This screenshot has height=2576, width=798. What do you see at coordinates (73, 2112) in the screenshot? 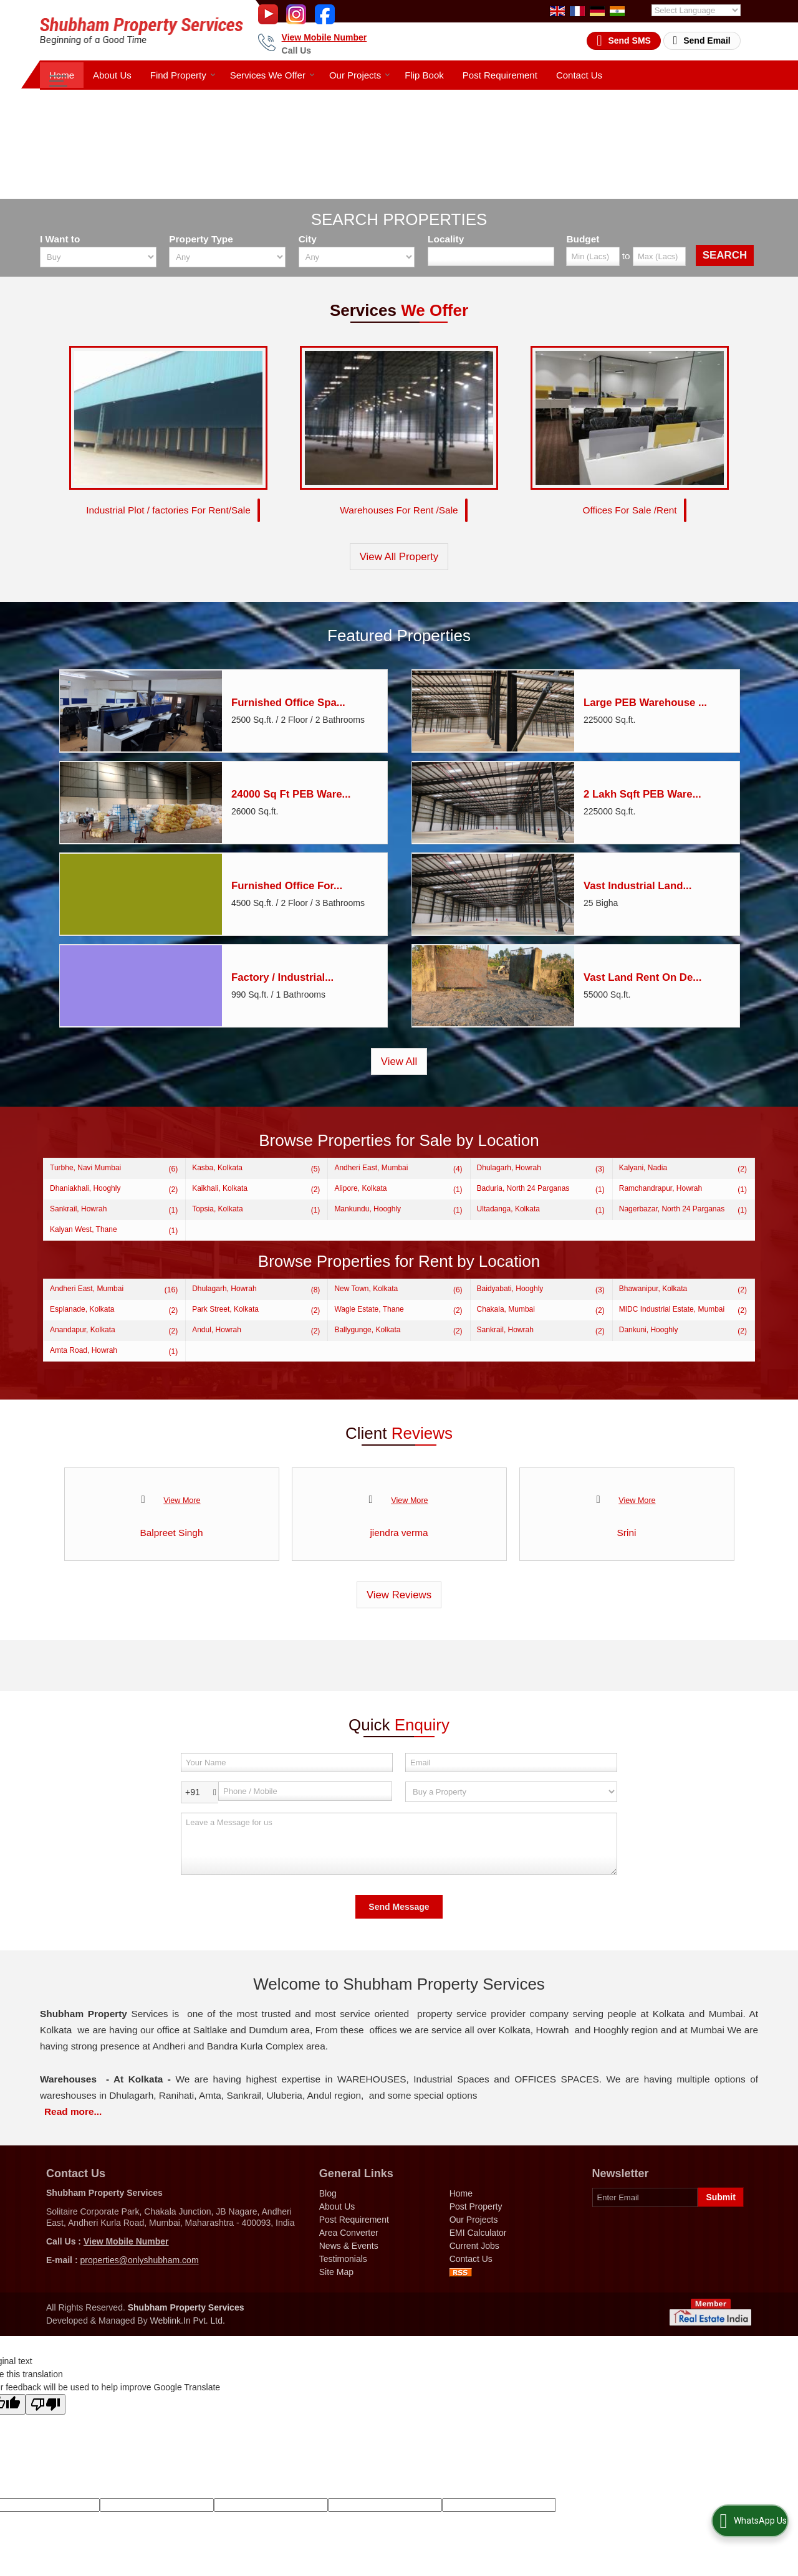
I see `Read more...` at bounding box center [73, 2112].